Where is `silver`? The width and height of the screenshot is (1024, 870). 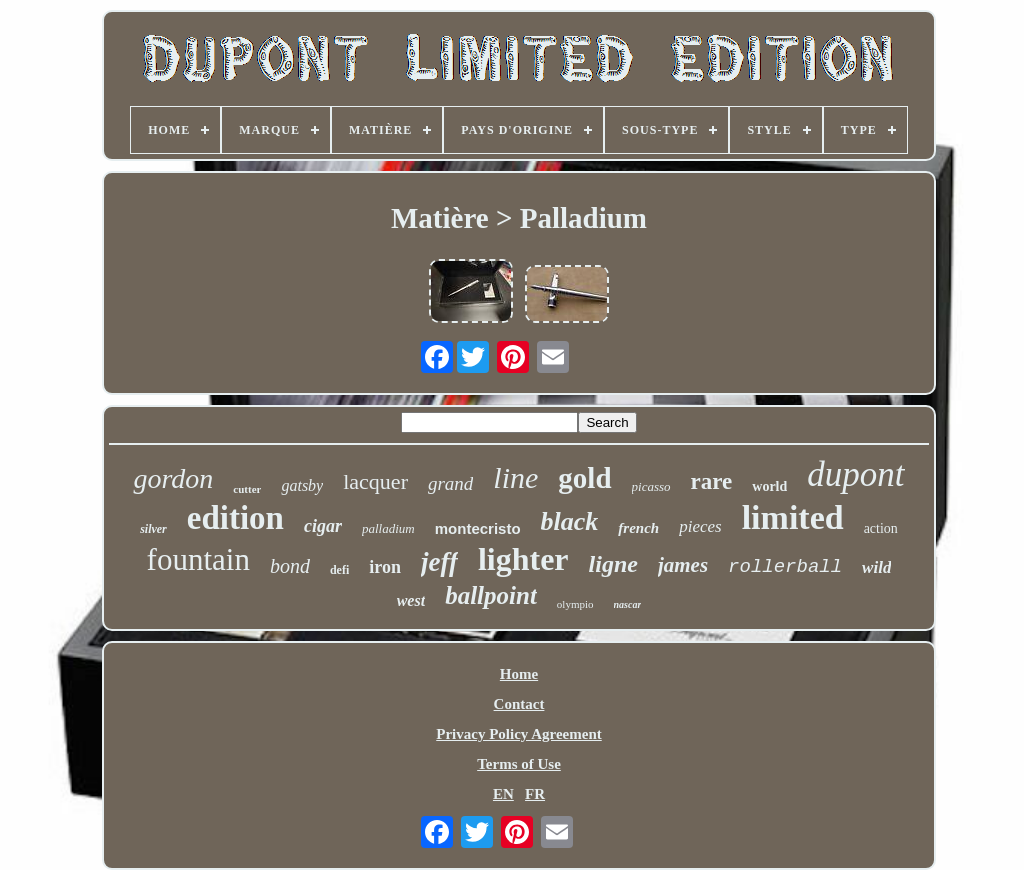 silver is located at coordinates (153, 529).